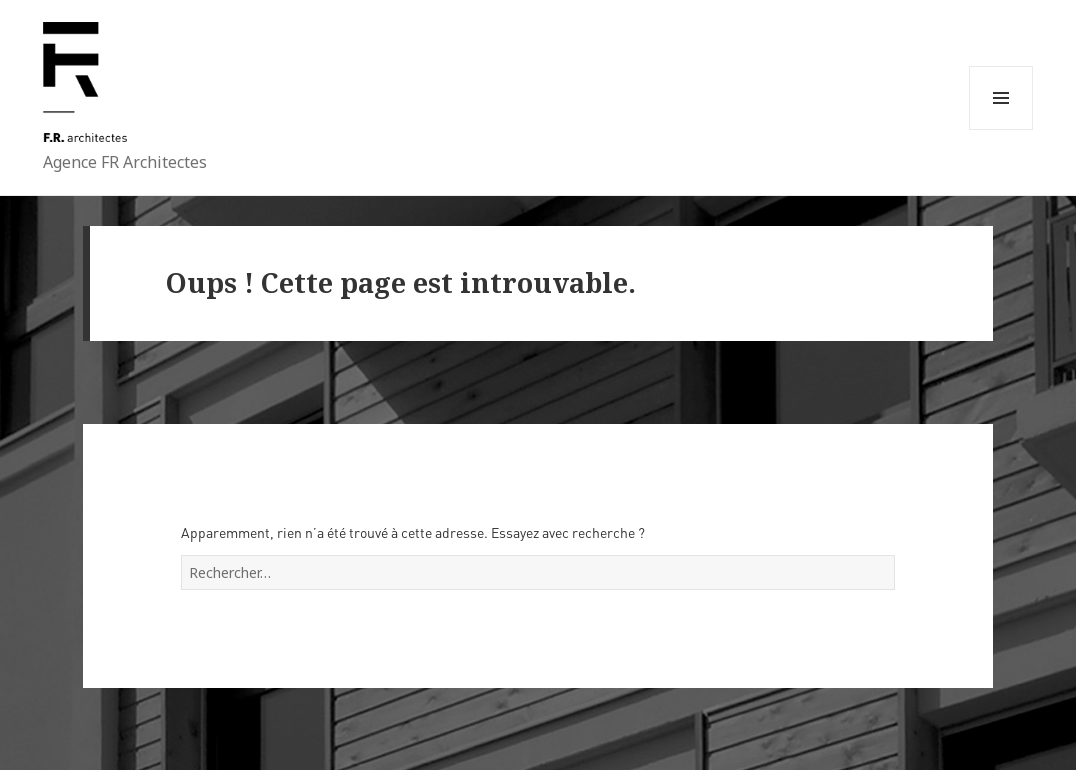  What do you see at coordinates (1001, 129) in the screenshot?
I see `Menu et widgets` at bounding box center [1001, 129].